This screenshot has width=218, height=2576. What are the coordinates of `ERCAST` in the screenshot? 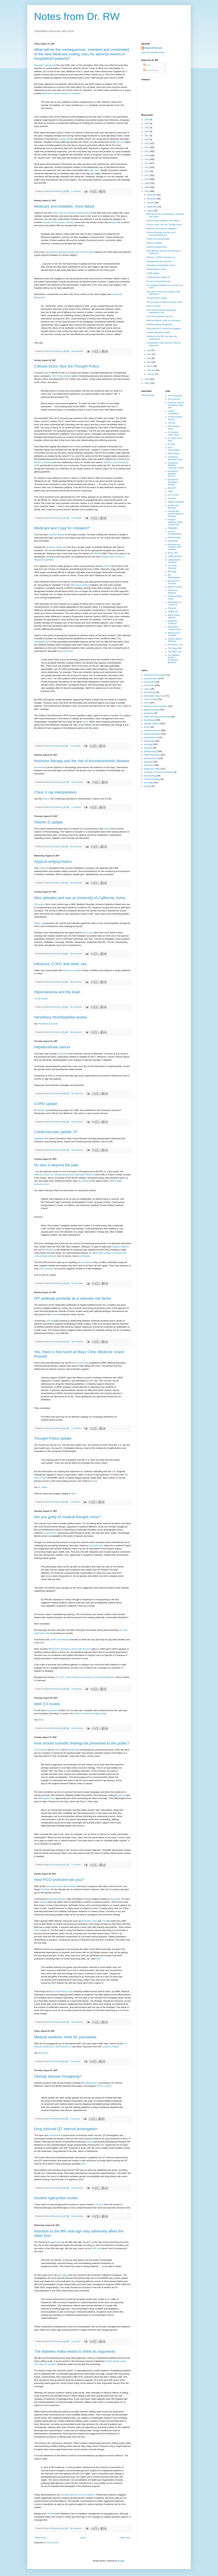 It's located at (172, 488).